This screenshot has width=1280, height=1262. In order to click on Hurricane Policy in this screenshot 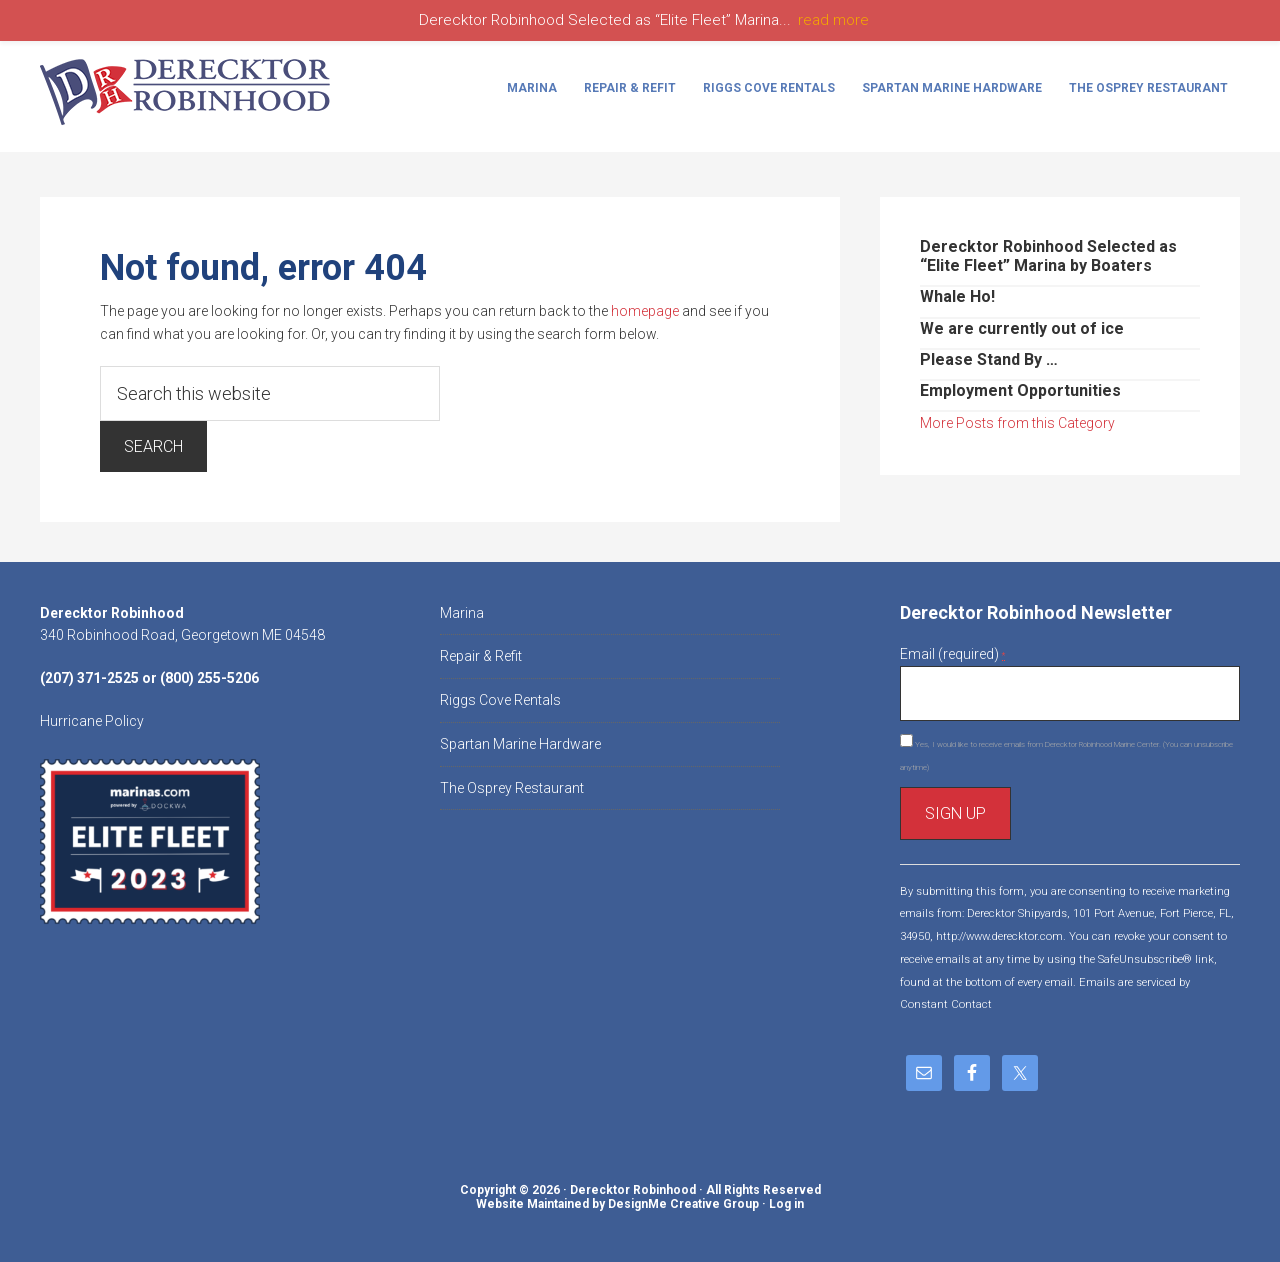, I will do `click(92, 721)`.